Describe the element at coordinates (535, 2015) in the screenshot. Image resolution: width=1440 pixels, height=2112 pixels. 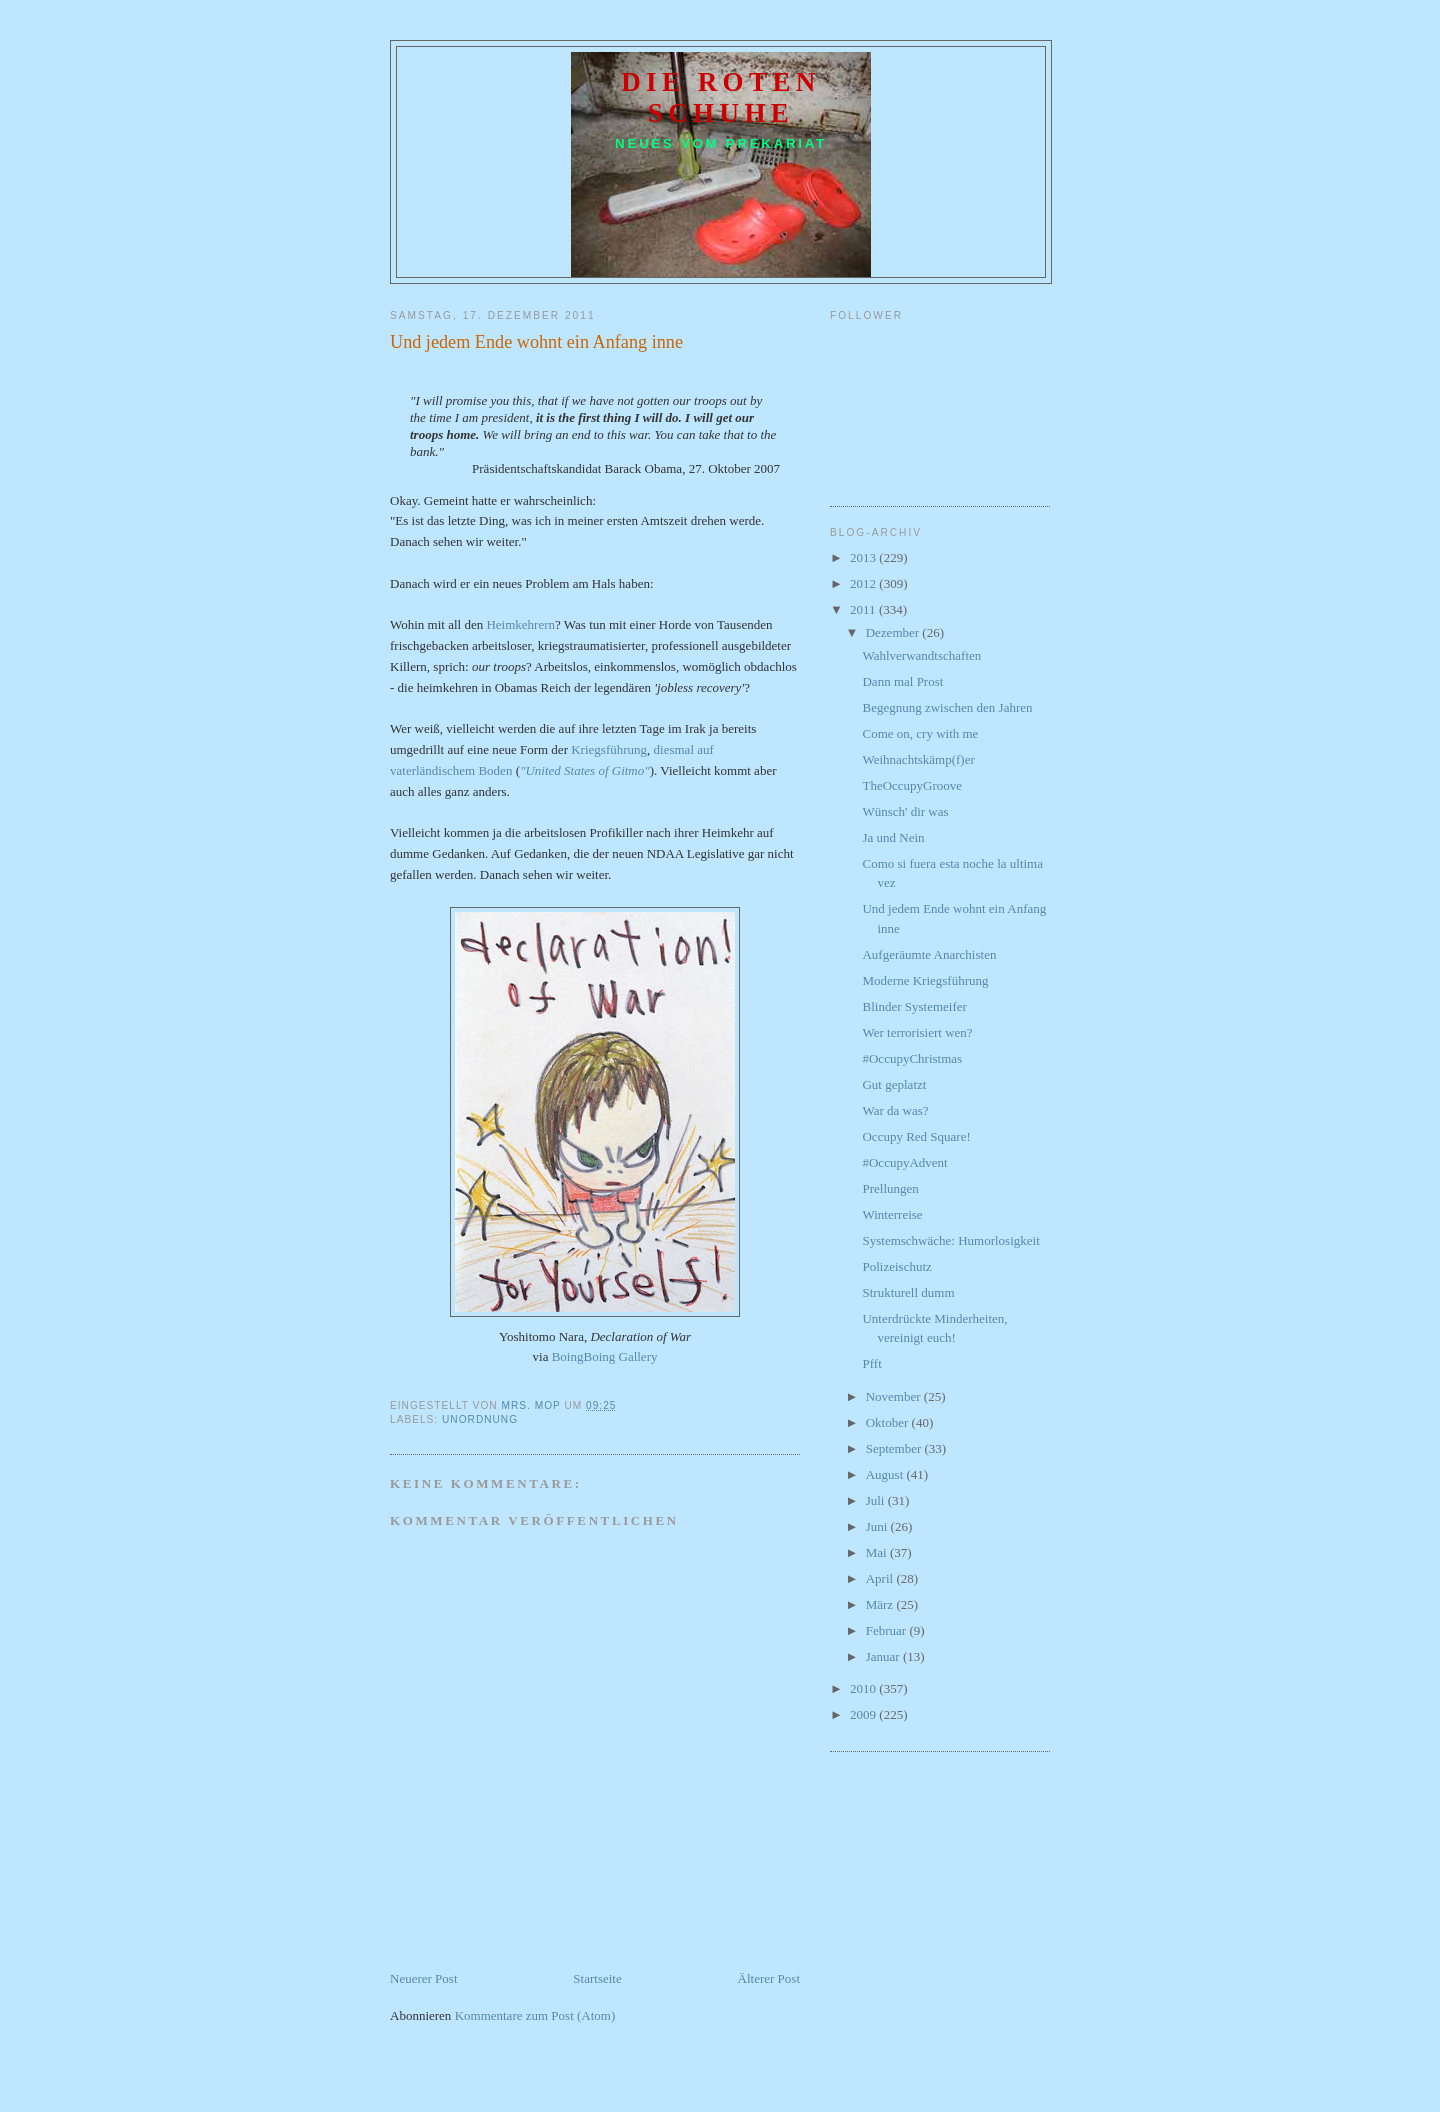
I see `Kommentare zum Post (Atom)` at that location.